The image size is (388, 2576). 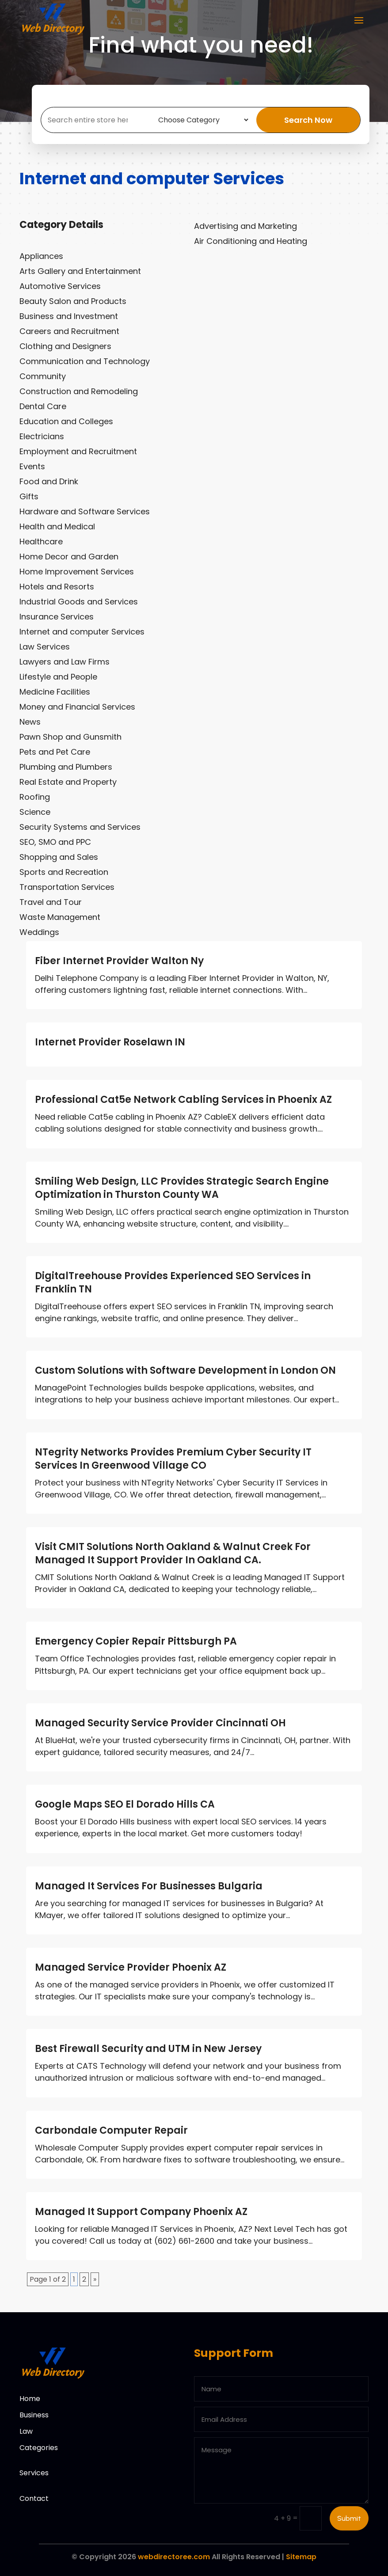 What do you see at coordinates (182, 1187) in the screenshot?
I see `Smiling Web Design, LLC Provides Strategic Search Engine Optimization in Thurston County WA` at bounding box center [182, 1187].